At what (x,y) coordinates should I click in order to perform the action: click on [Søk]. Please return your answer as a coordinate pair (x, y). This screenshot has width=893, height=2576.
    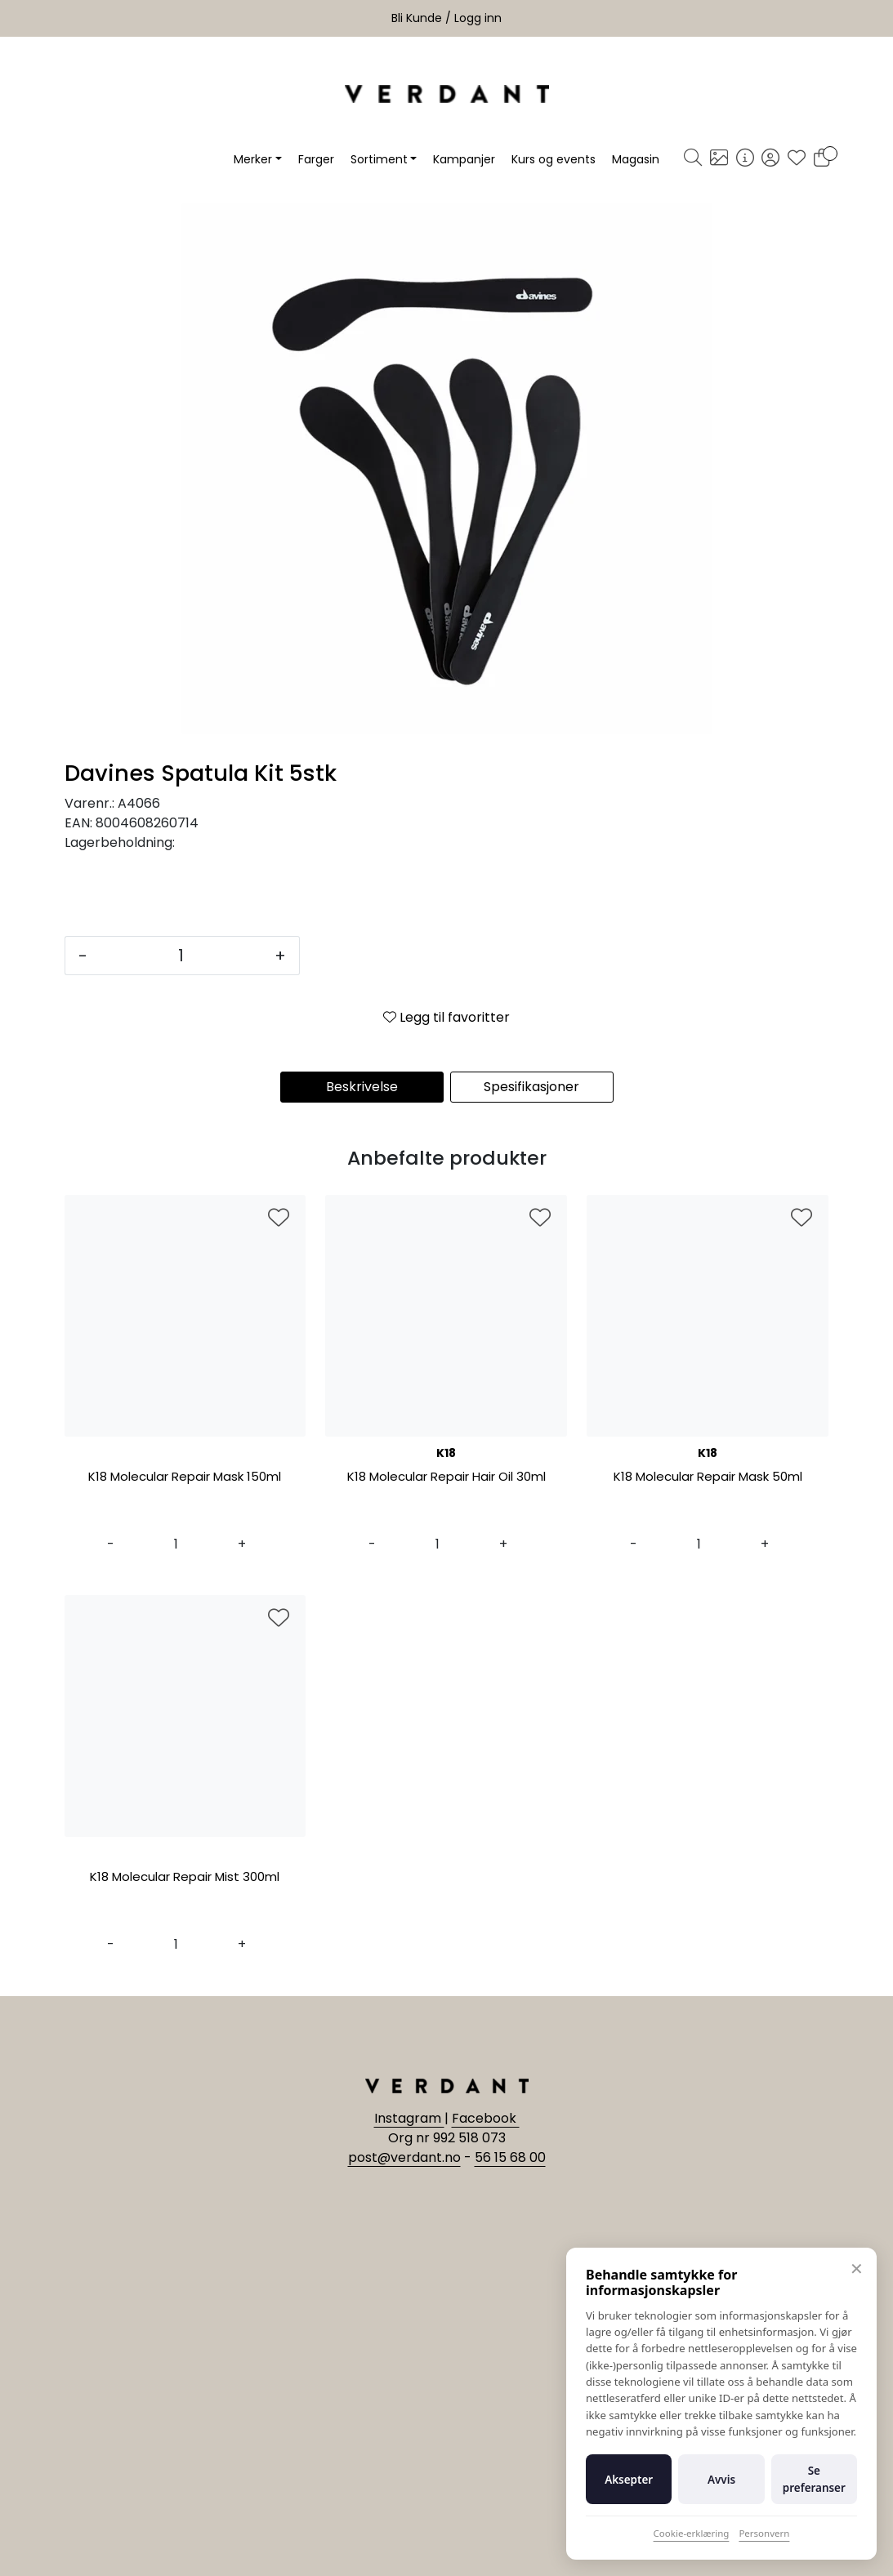
    Looking at the image, I should click on (693, 159).